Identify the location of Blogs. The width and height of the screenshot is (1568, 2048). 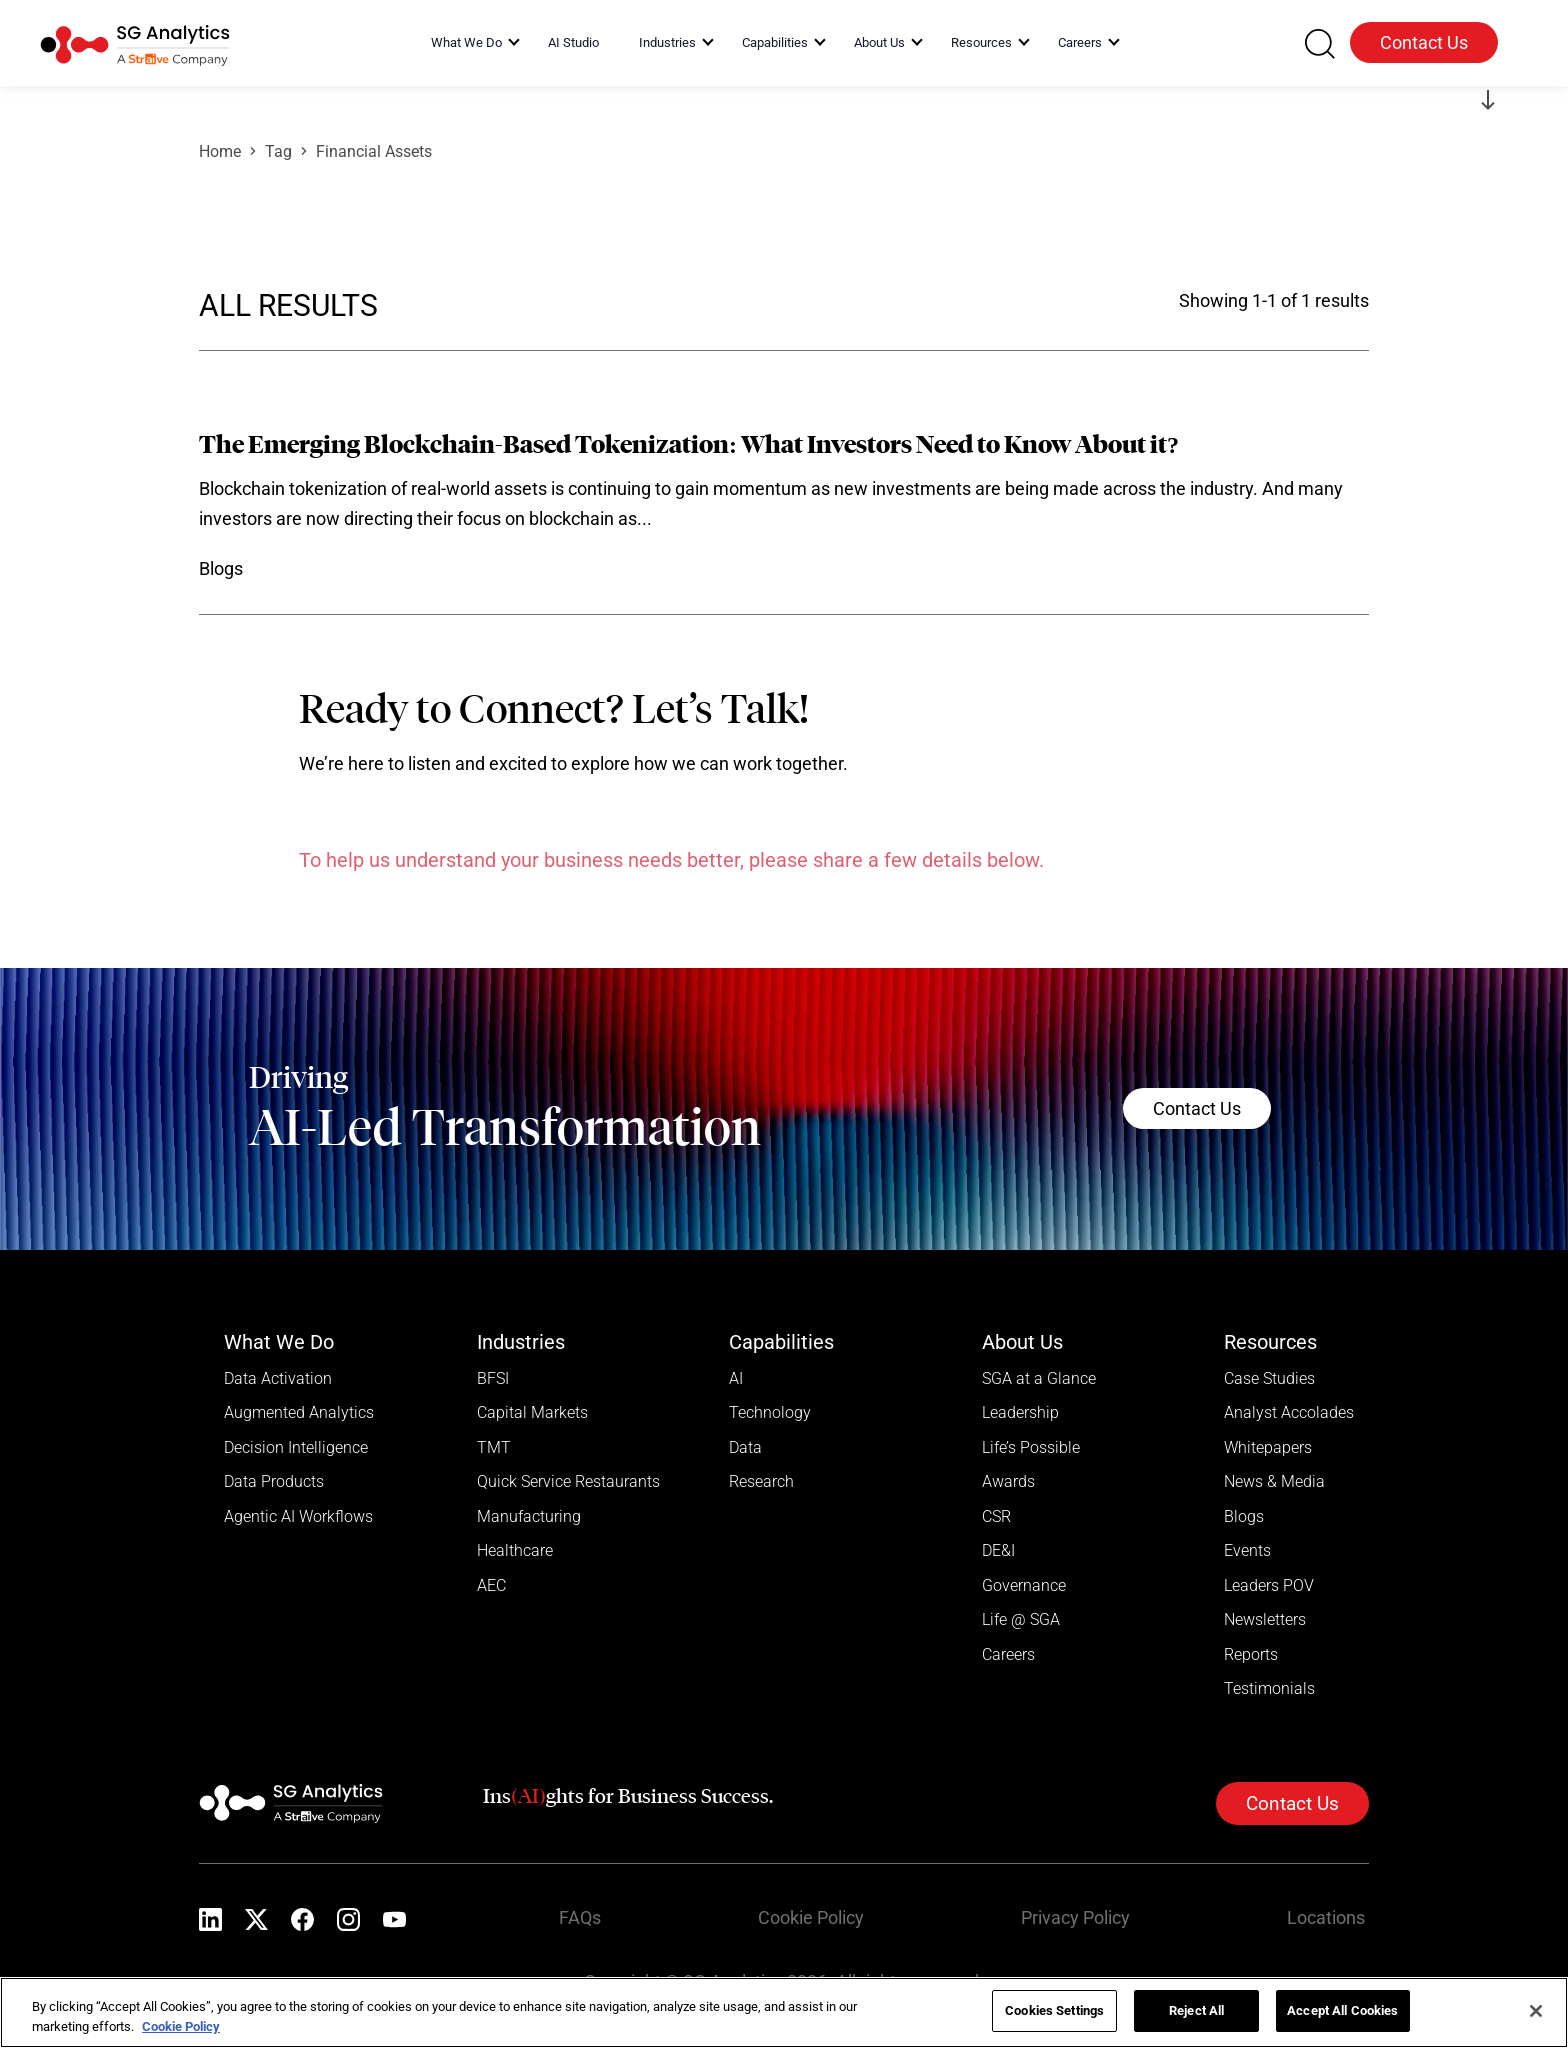
(1244, 1518).